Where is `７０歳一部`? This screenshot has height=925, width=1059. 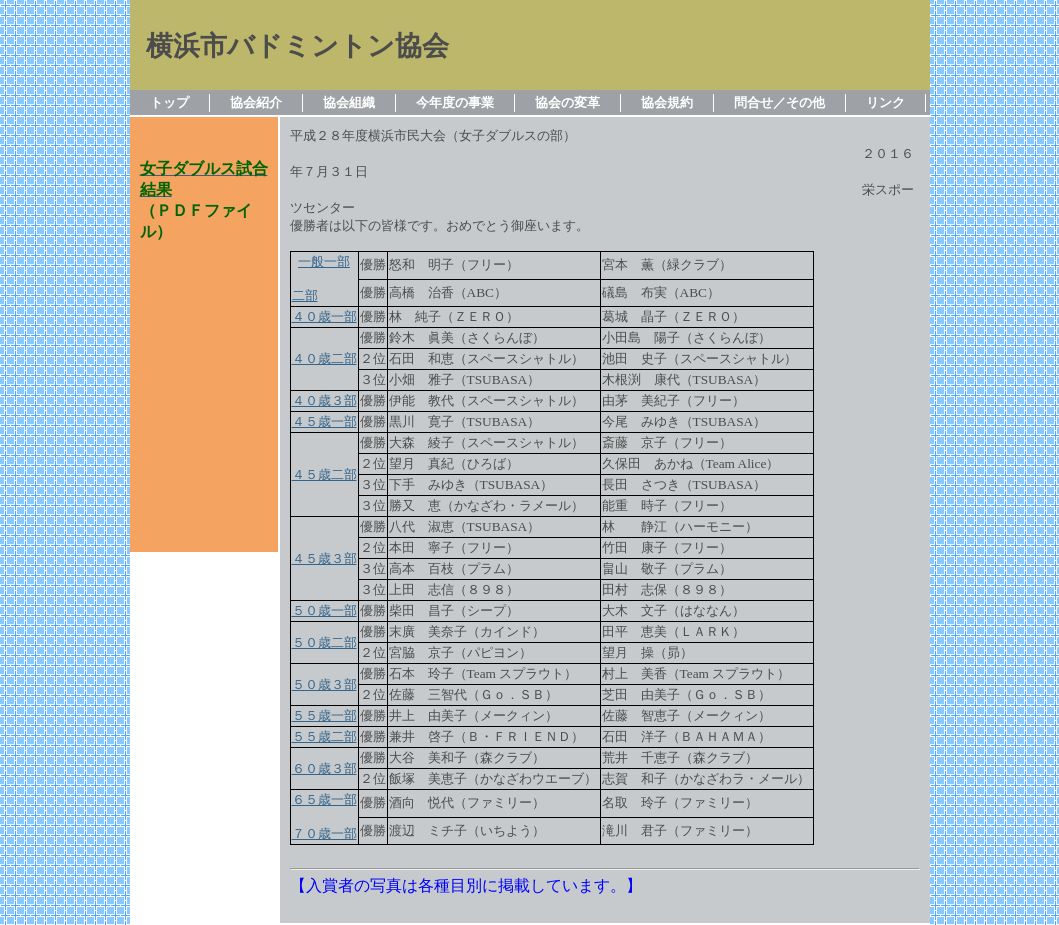
７０歳一部 is located at coordinates (324, 833).